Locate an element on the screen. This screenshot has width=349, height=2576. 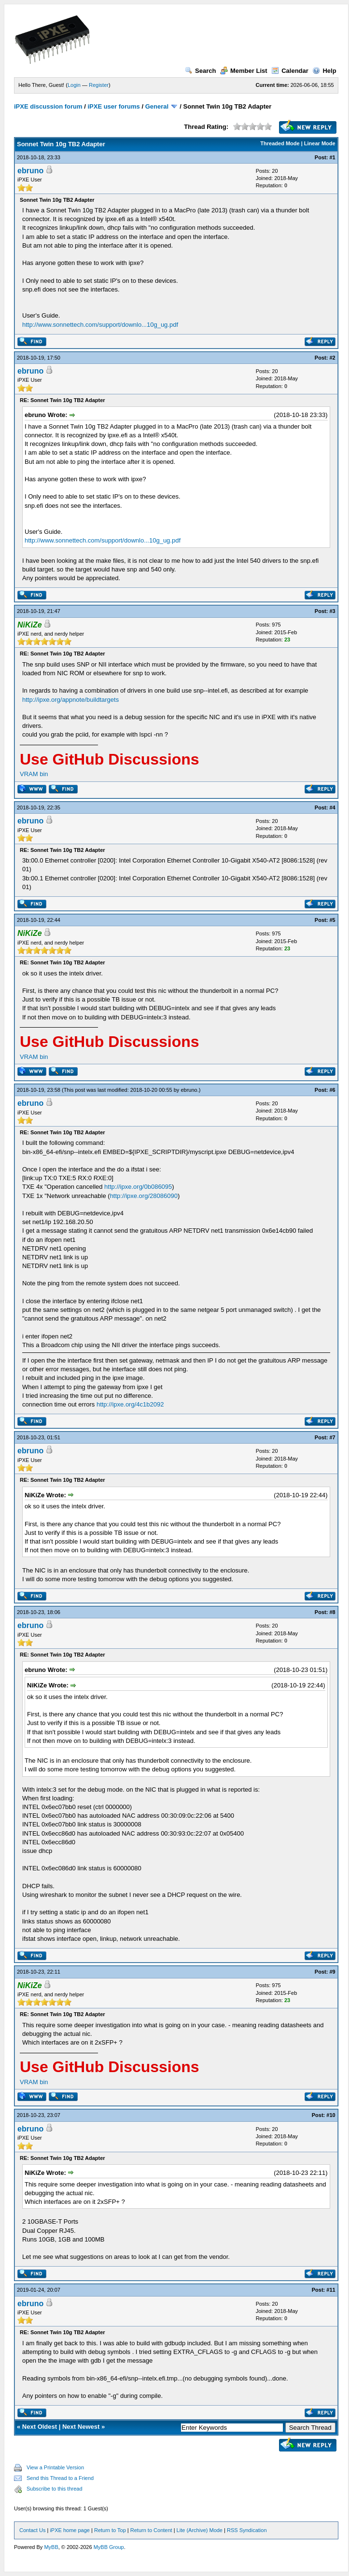
Next Oldest is located at coordinates (39, 2426).